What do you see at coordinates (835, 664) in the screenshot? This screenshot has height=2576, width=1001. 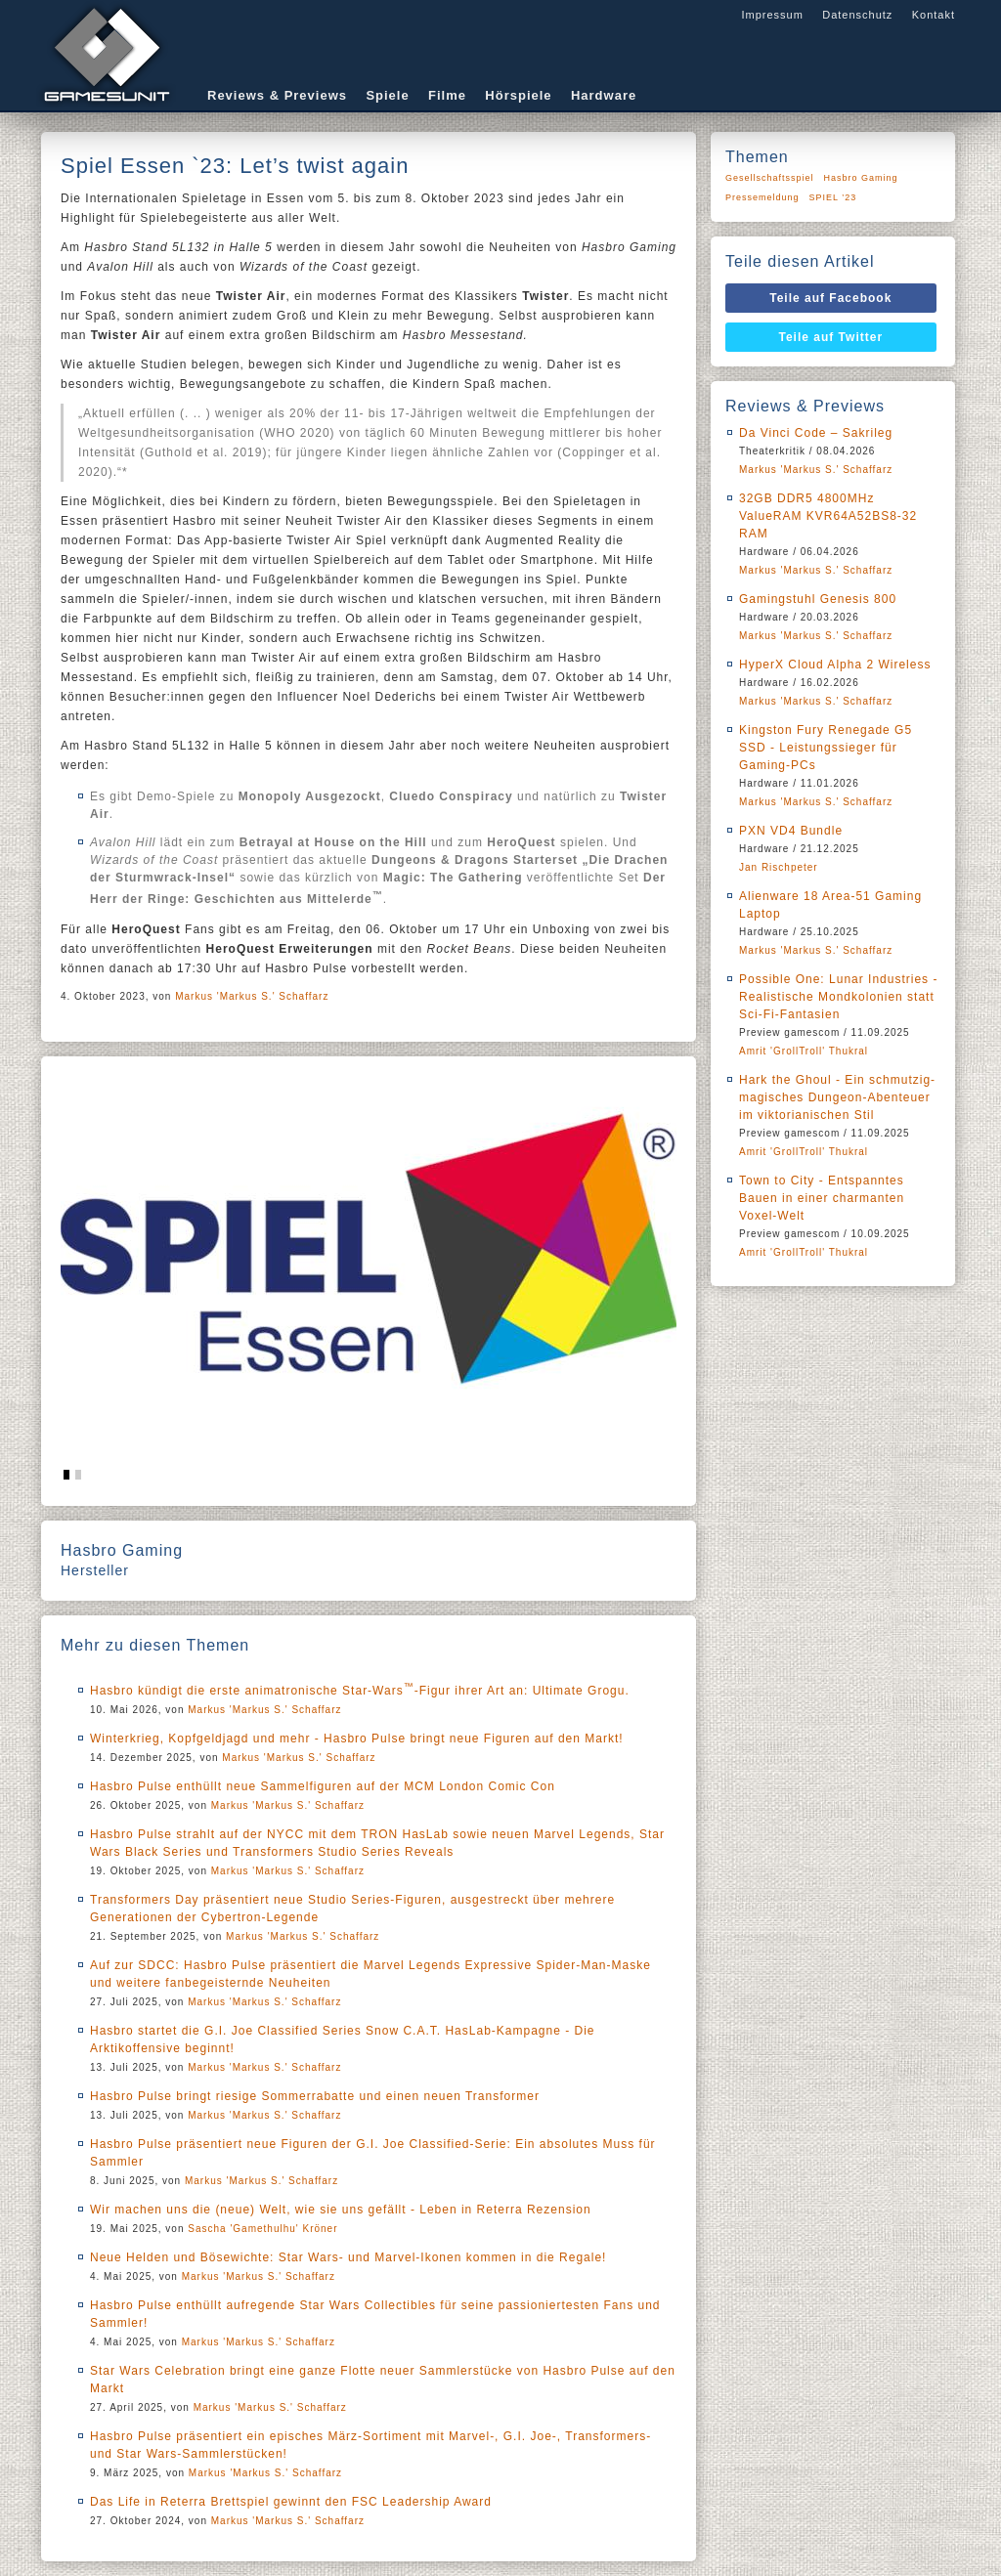 I see `HyperX Cloud Alpha 2 Wireless` at bounding box center [835, 664].